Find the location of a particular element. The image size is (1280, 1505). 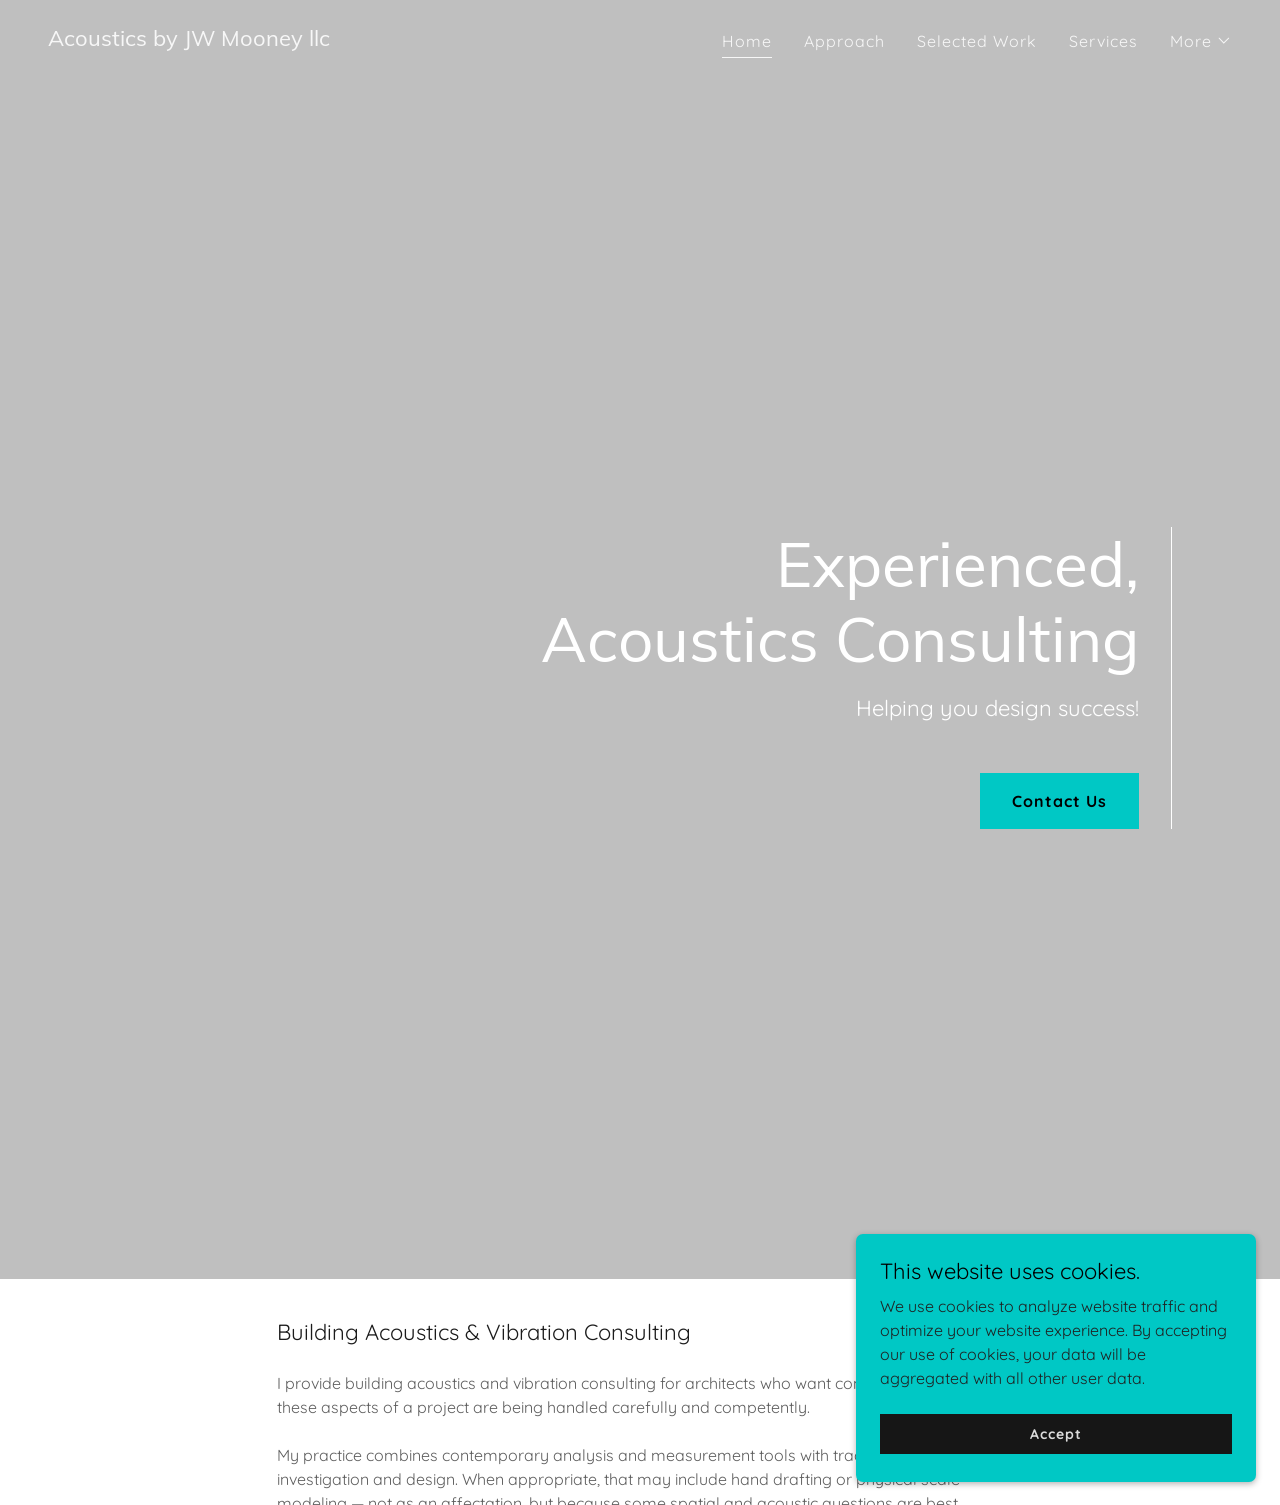

Selected Work [link] is located at coordinates (977, 41).